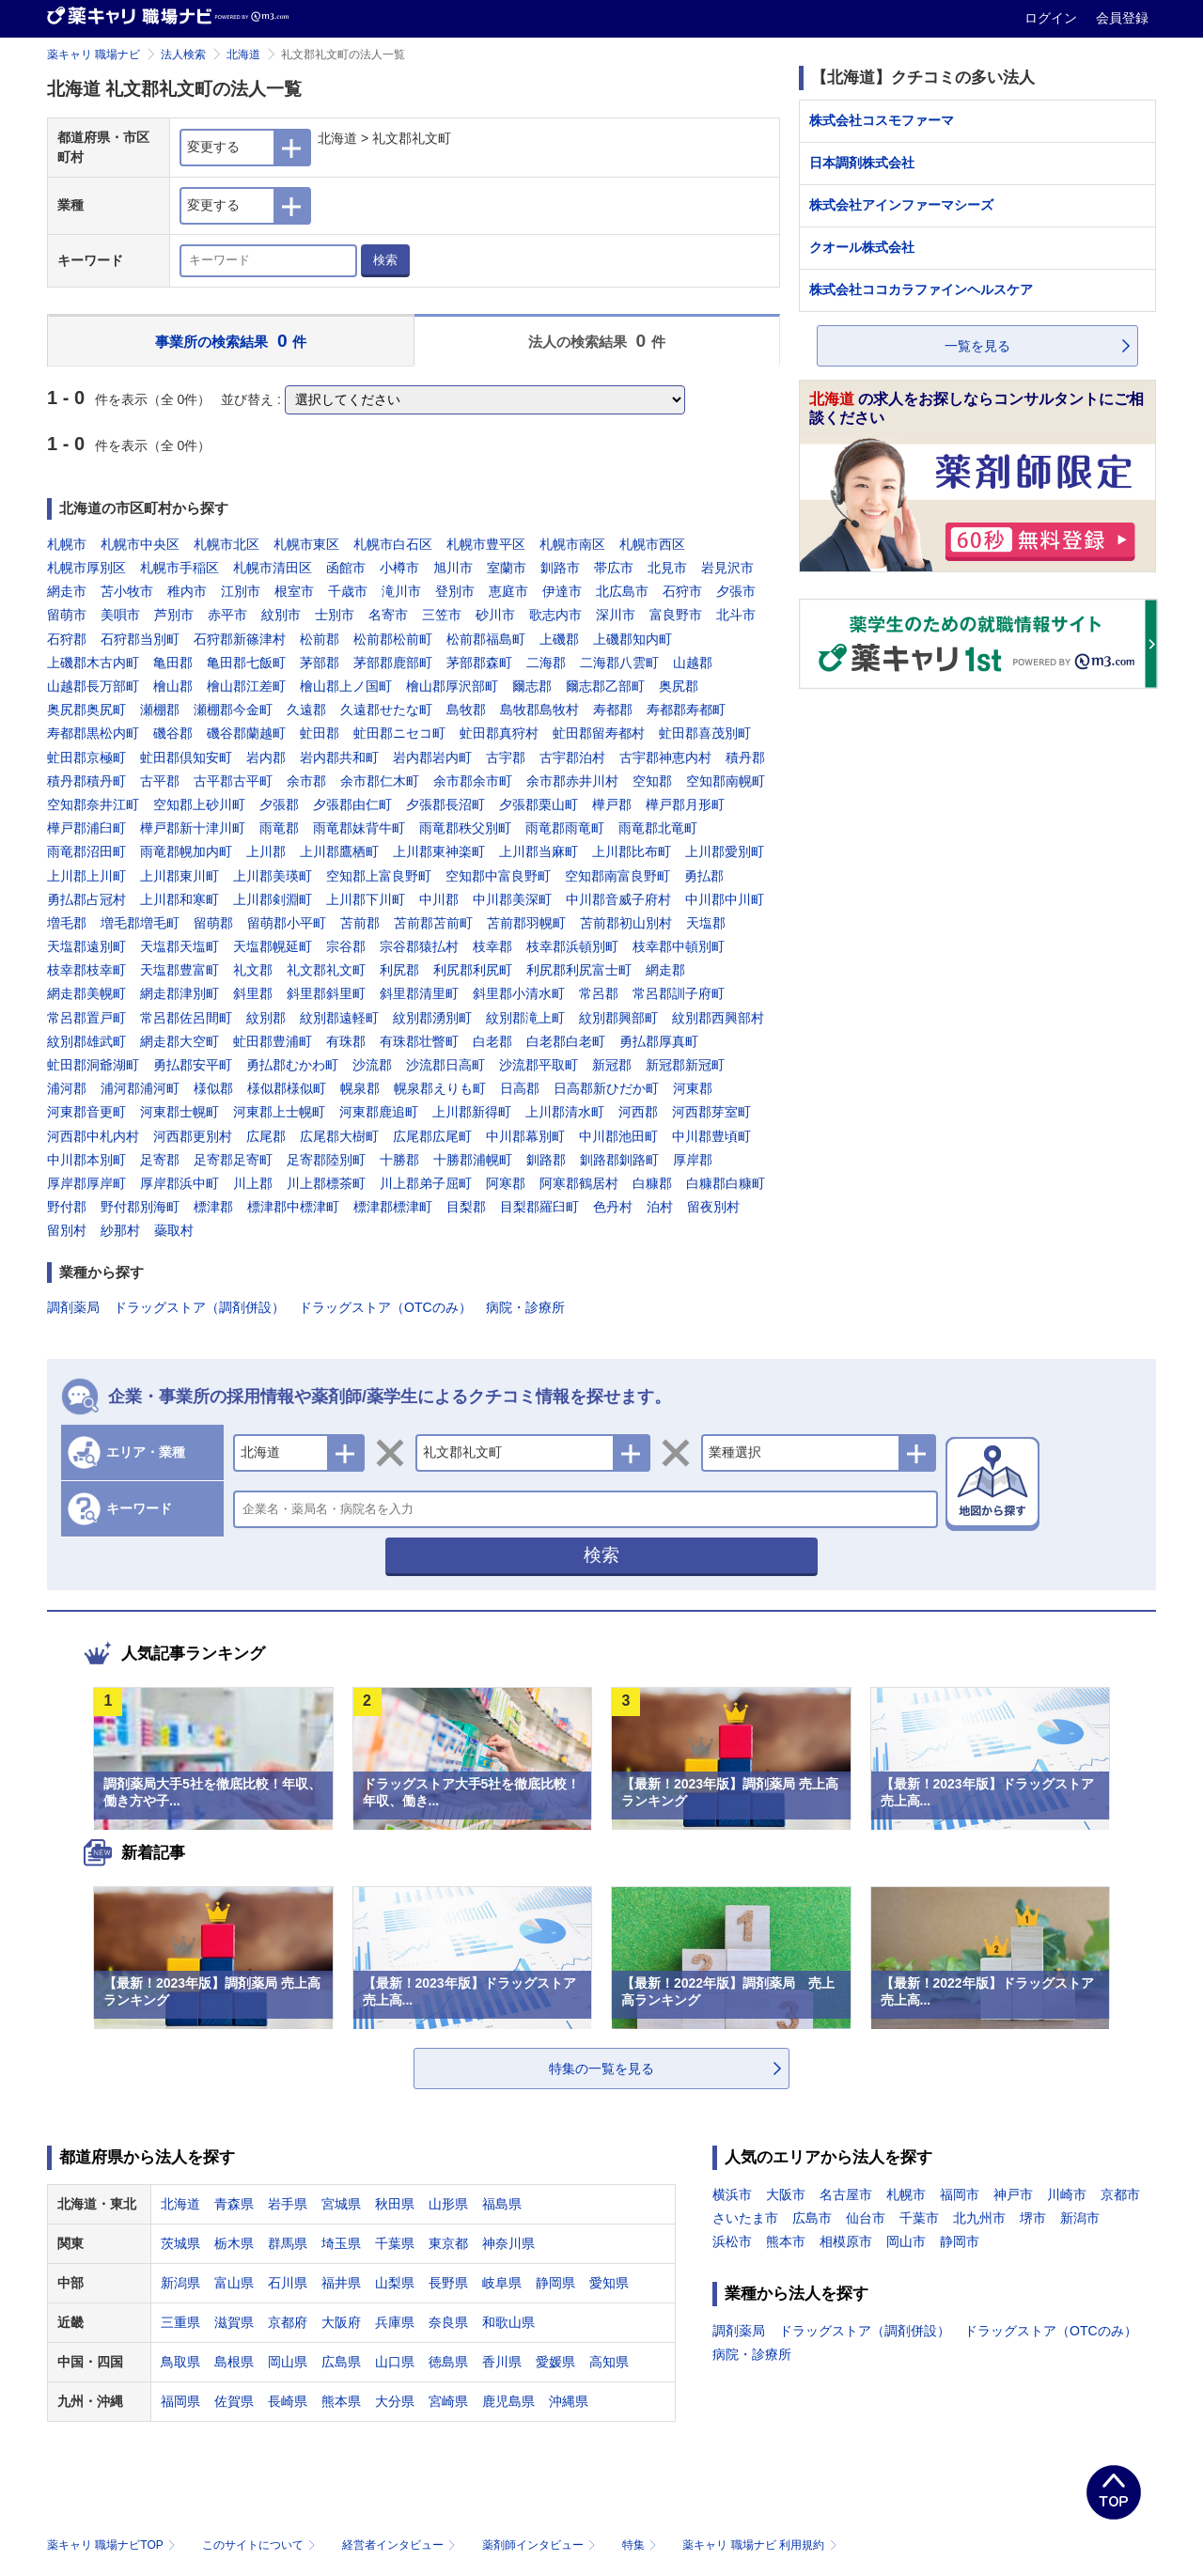 The height and width of the screenshot is (2576, 1203). Describe the element at coordinates (512, 899) in the screenshot. I see `中川郡美深町` at that location.